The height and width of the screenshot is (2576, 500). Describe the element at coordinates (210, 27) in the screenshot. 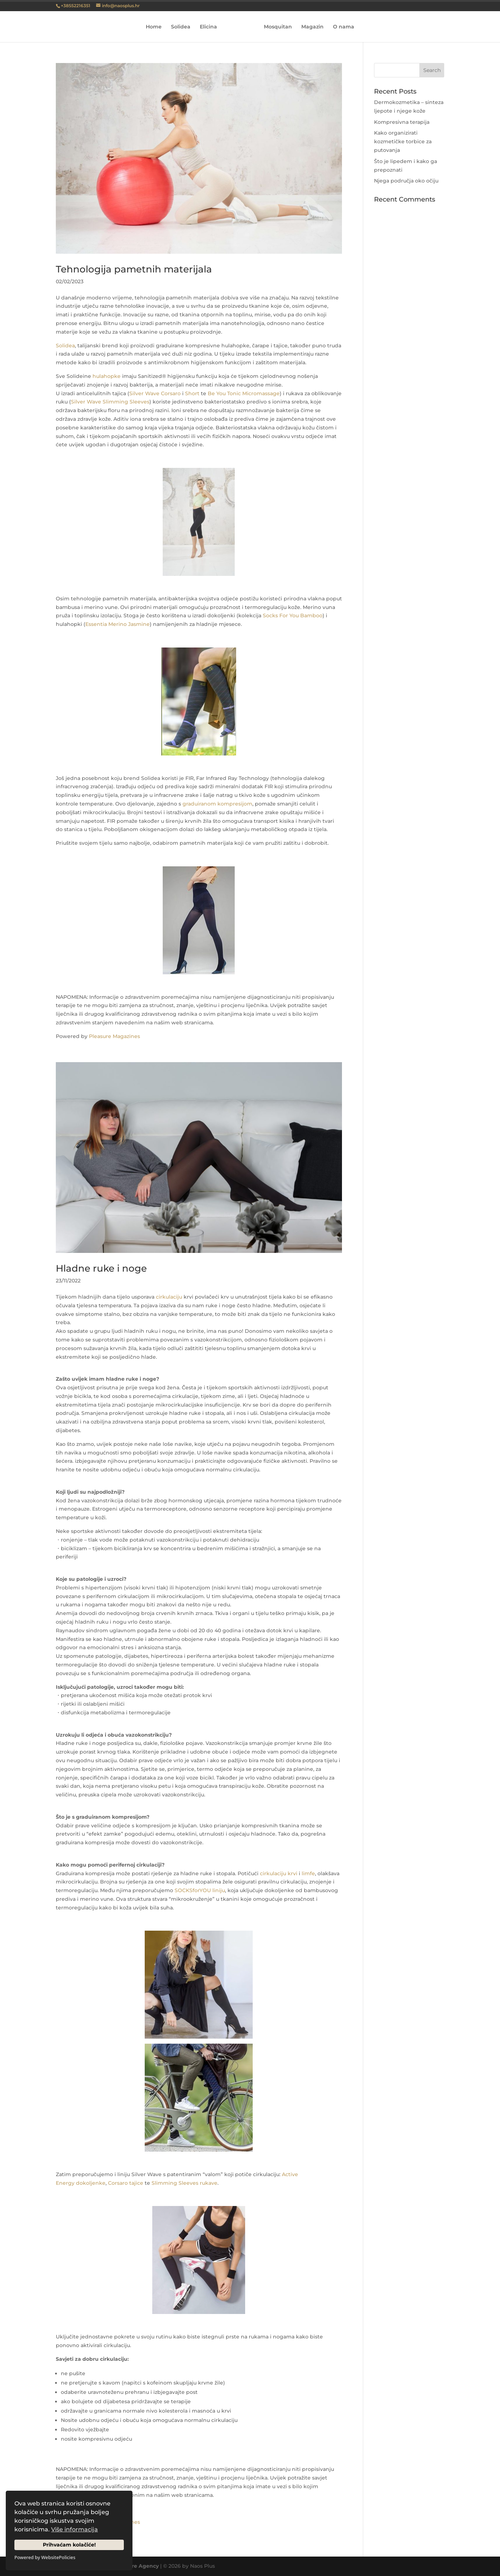

I see `Elicina` at that location.